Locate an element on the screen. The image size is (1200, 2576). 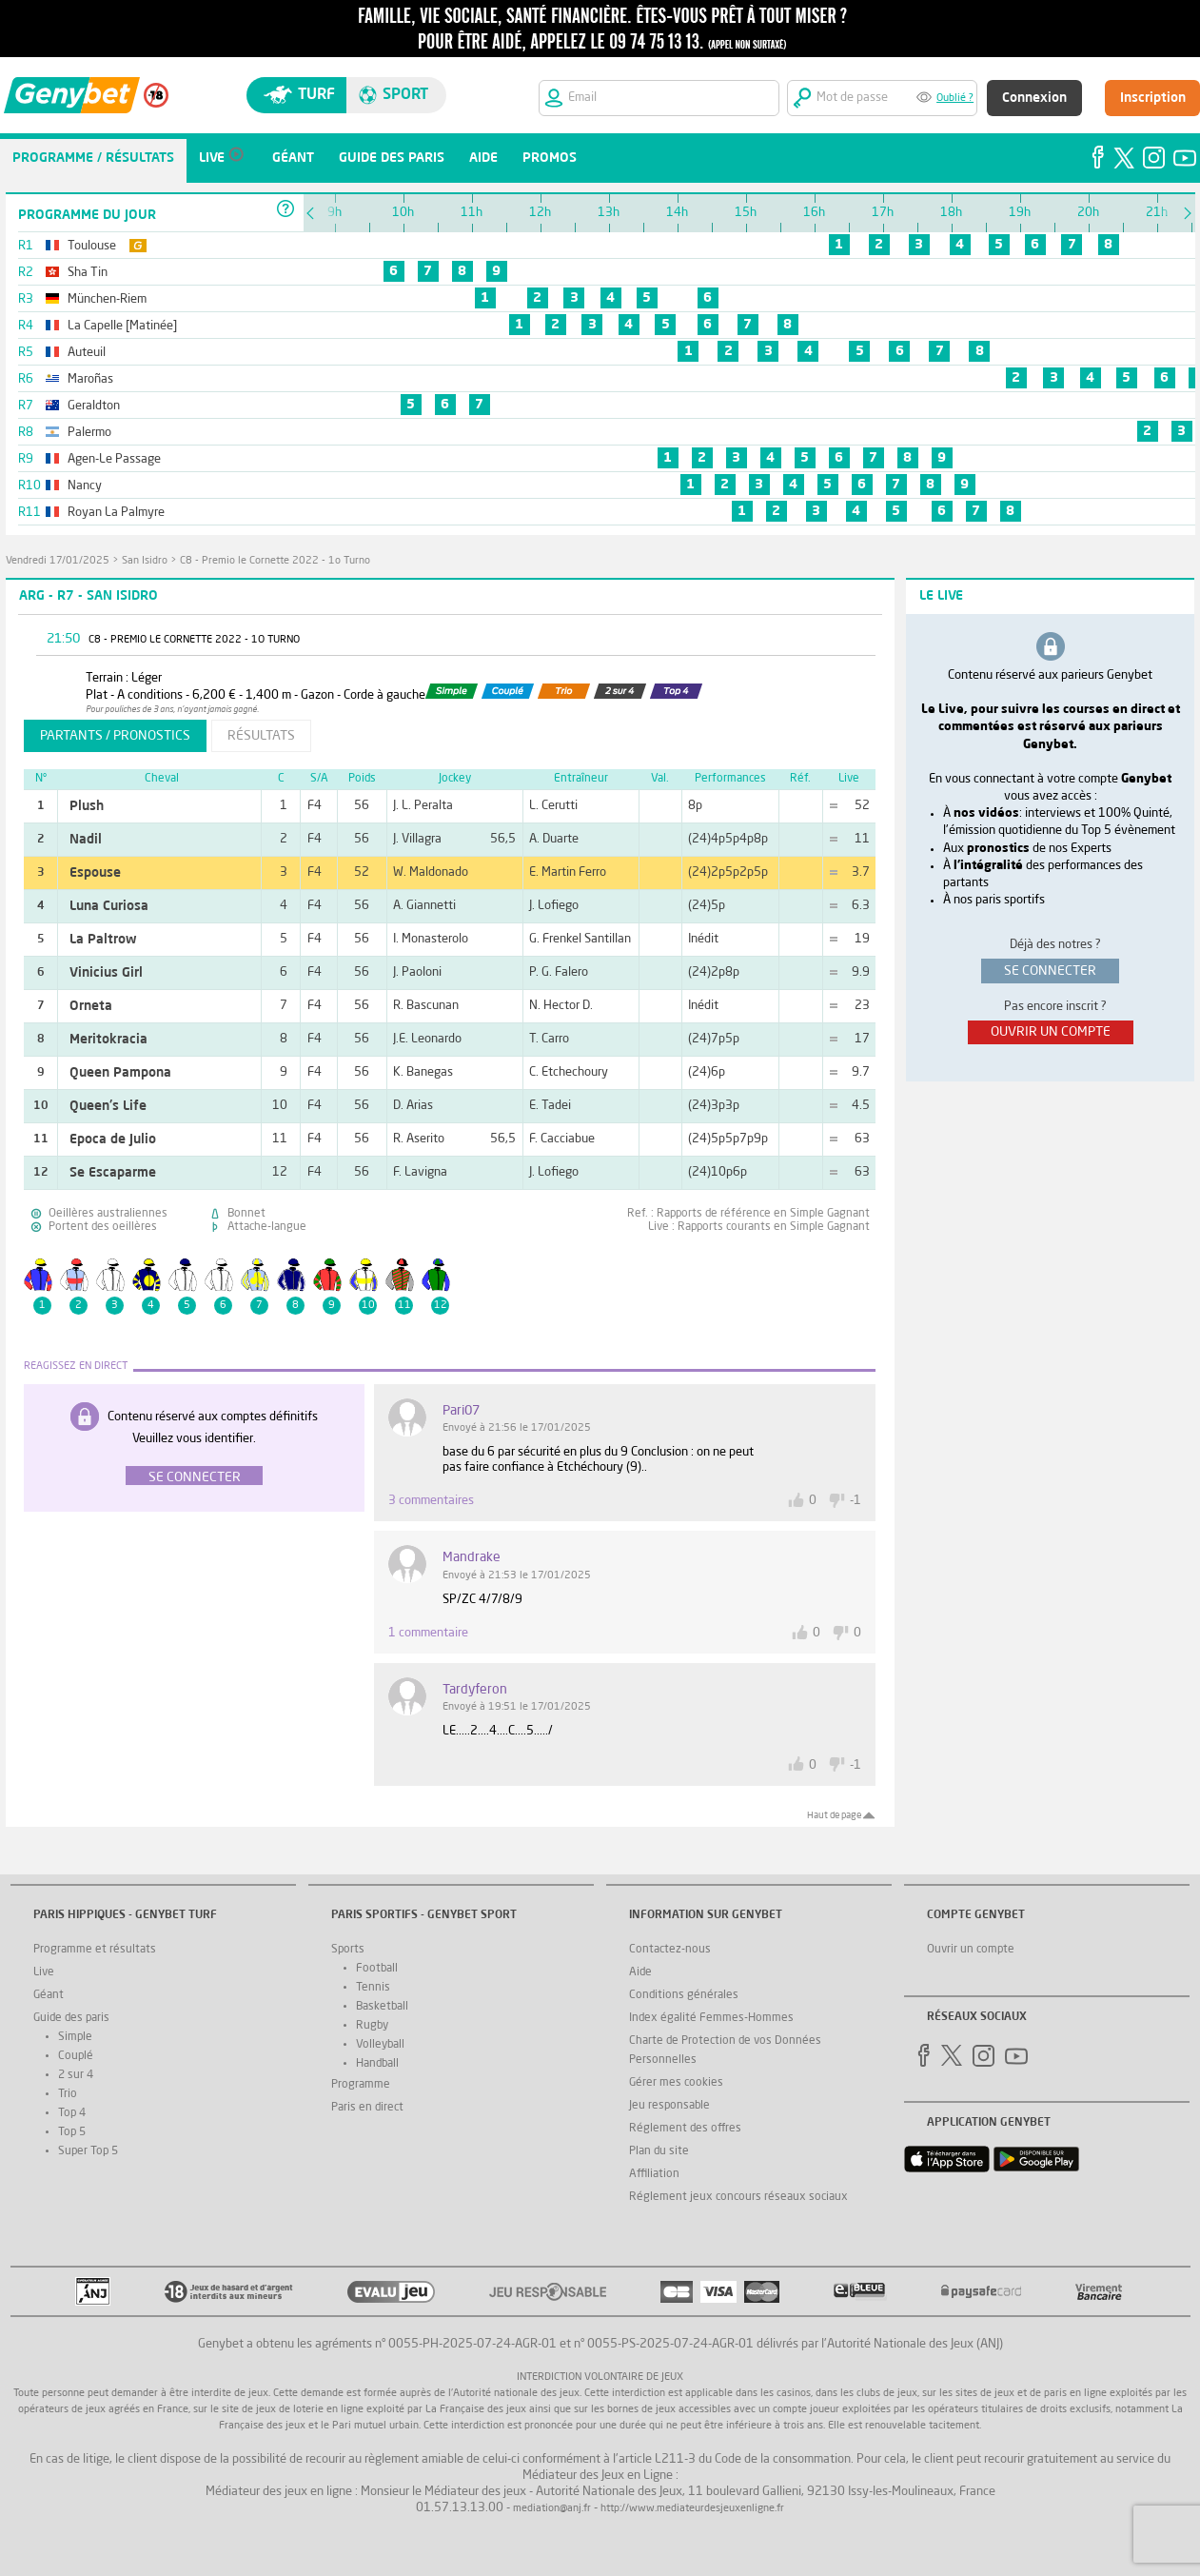
2 sur 4 is located at coordinates (75, 2075).